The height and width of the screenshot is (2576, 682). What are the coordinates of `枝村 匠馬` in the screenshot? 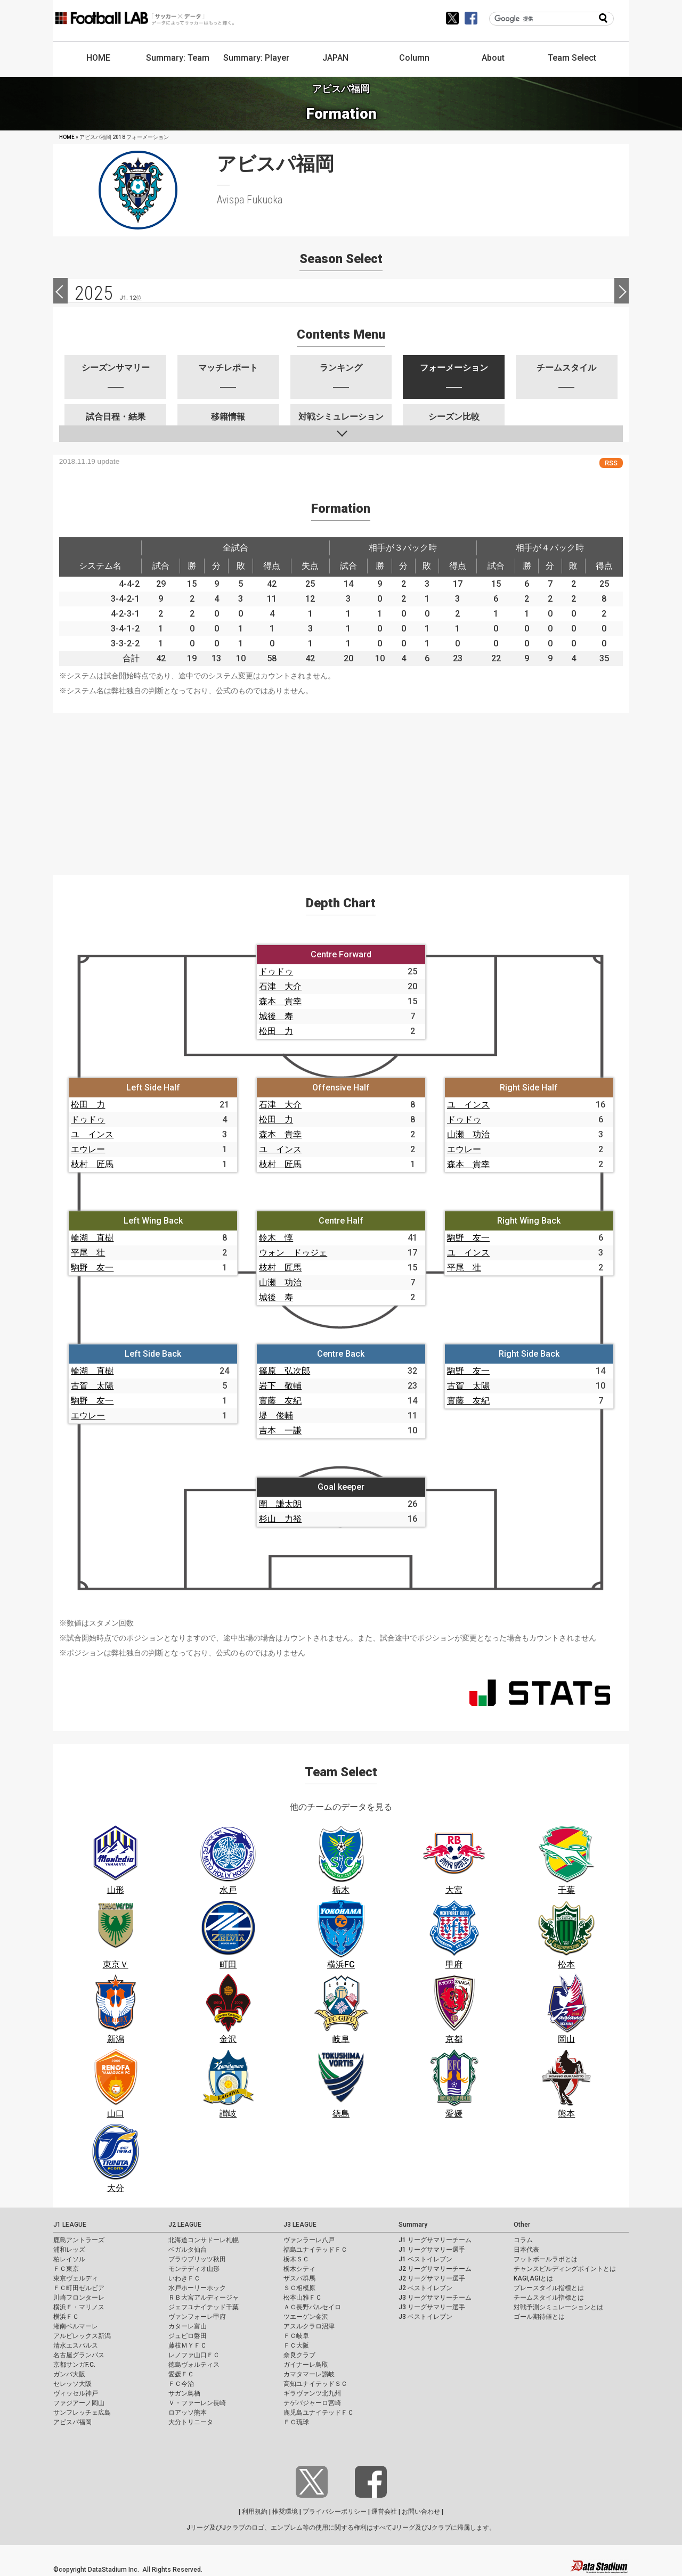 It's located at (92, 1164).